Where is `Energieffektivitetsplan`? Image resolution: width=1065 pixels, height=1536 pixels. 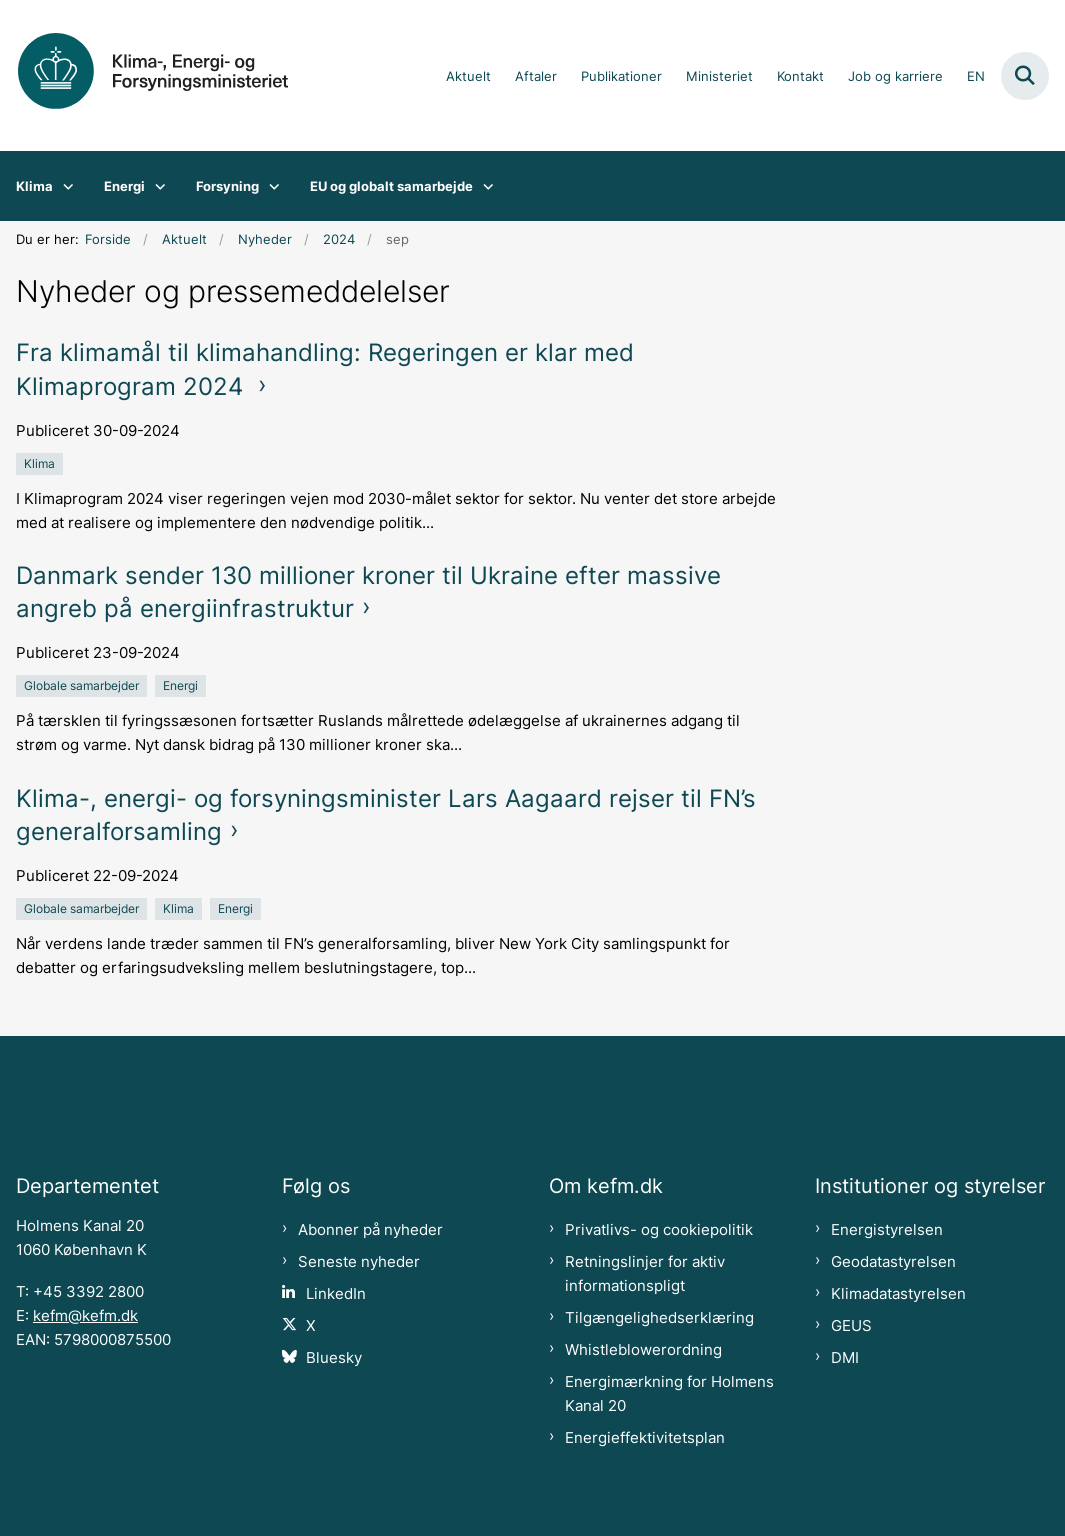 Energieffektivitetsplan is located at coordinates (645, 1438).